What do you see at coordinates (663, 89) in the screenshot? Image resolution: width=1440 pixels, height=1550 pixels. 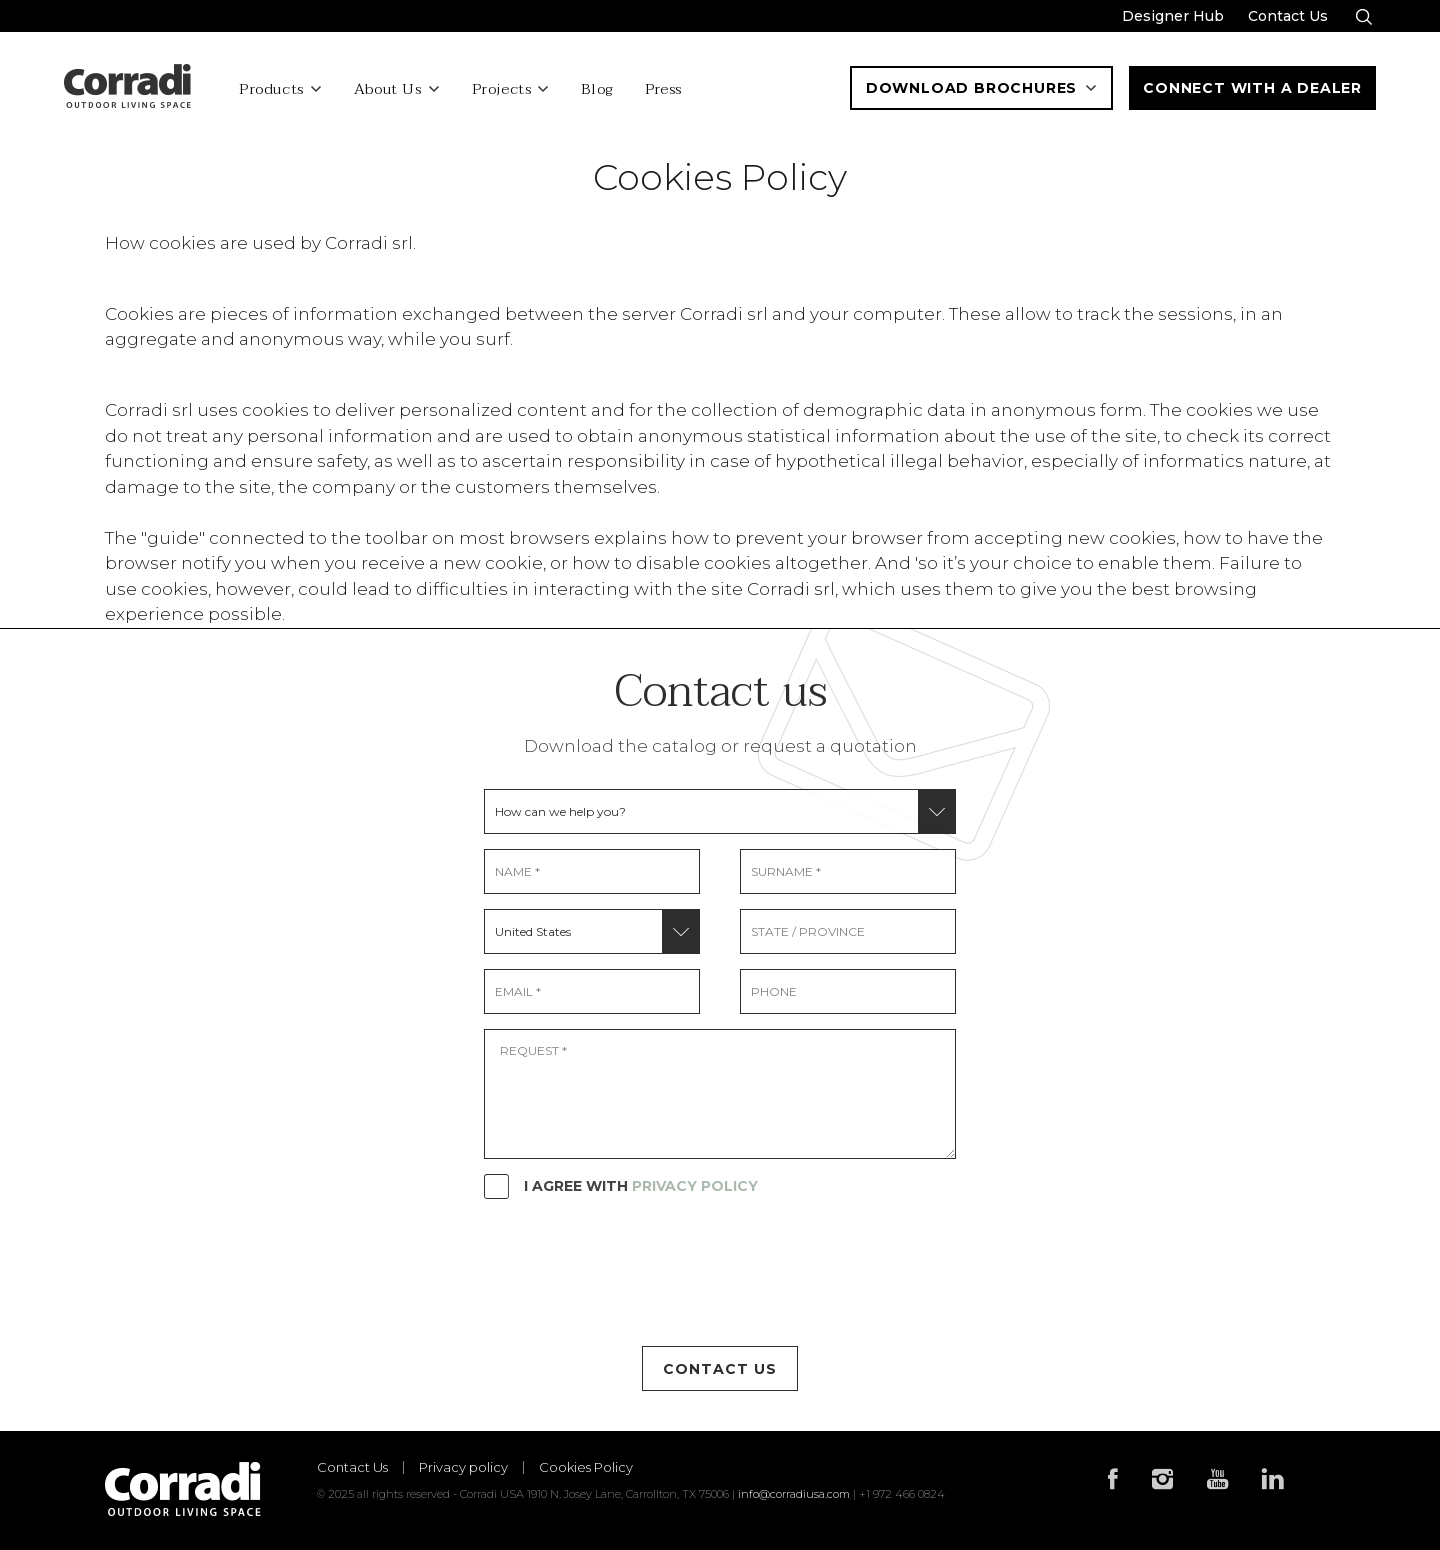 I see `Press` at bounding box center [663, 89].